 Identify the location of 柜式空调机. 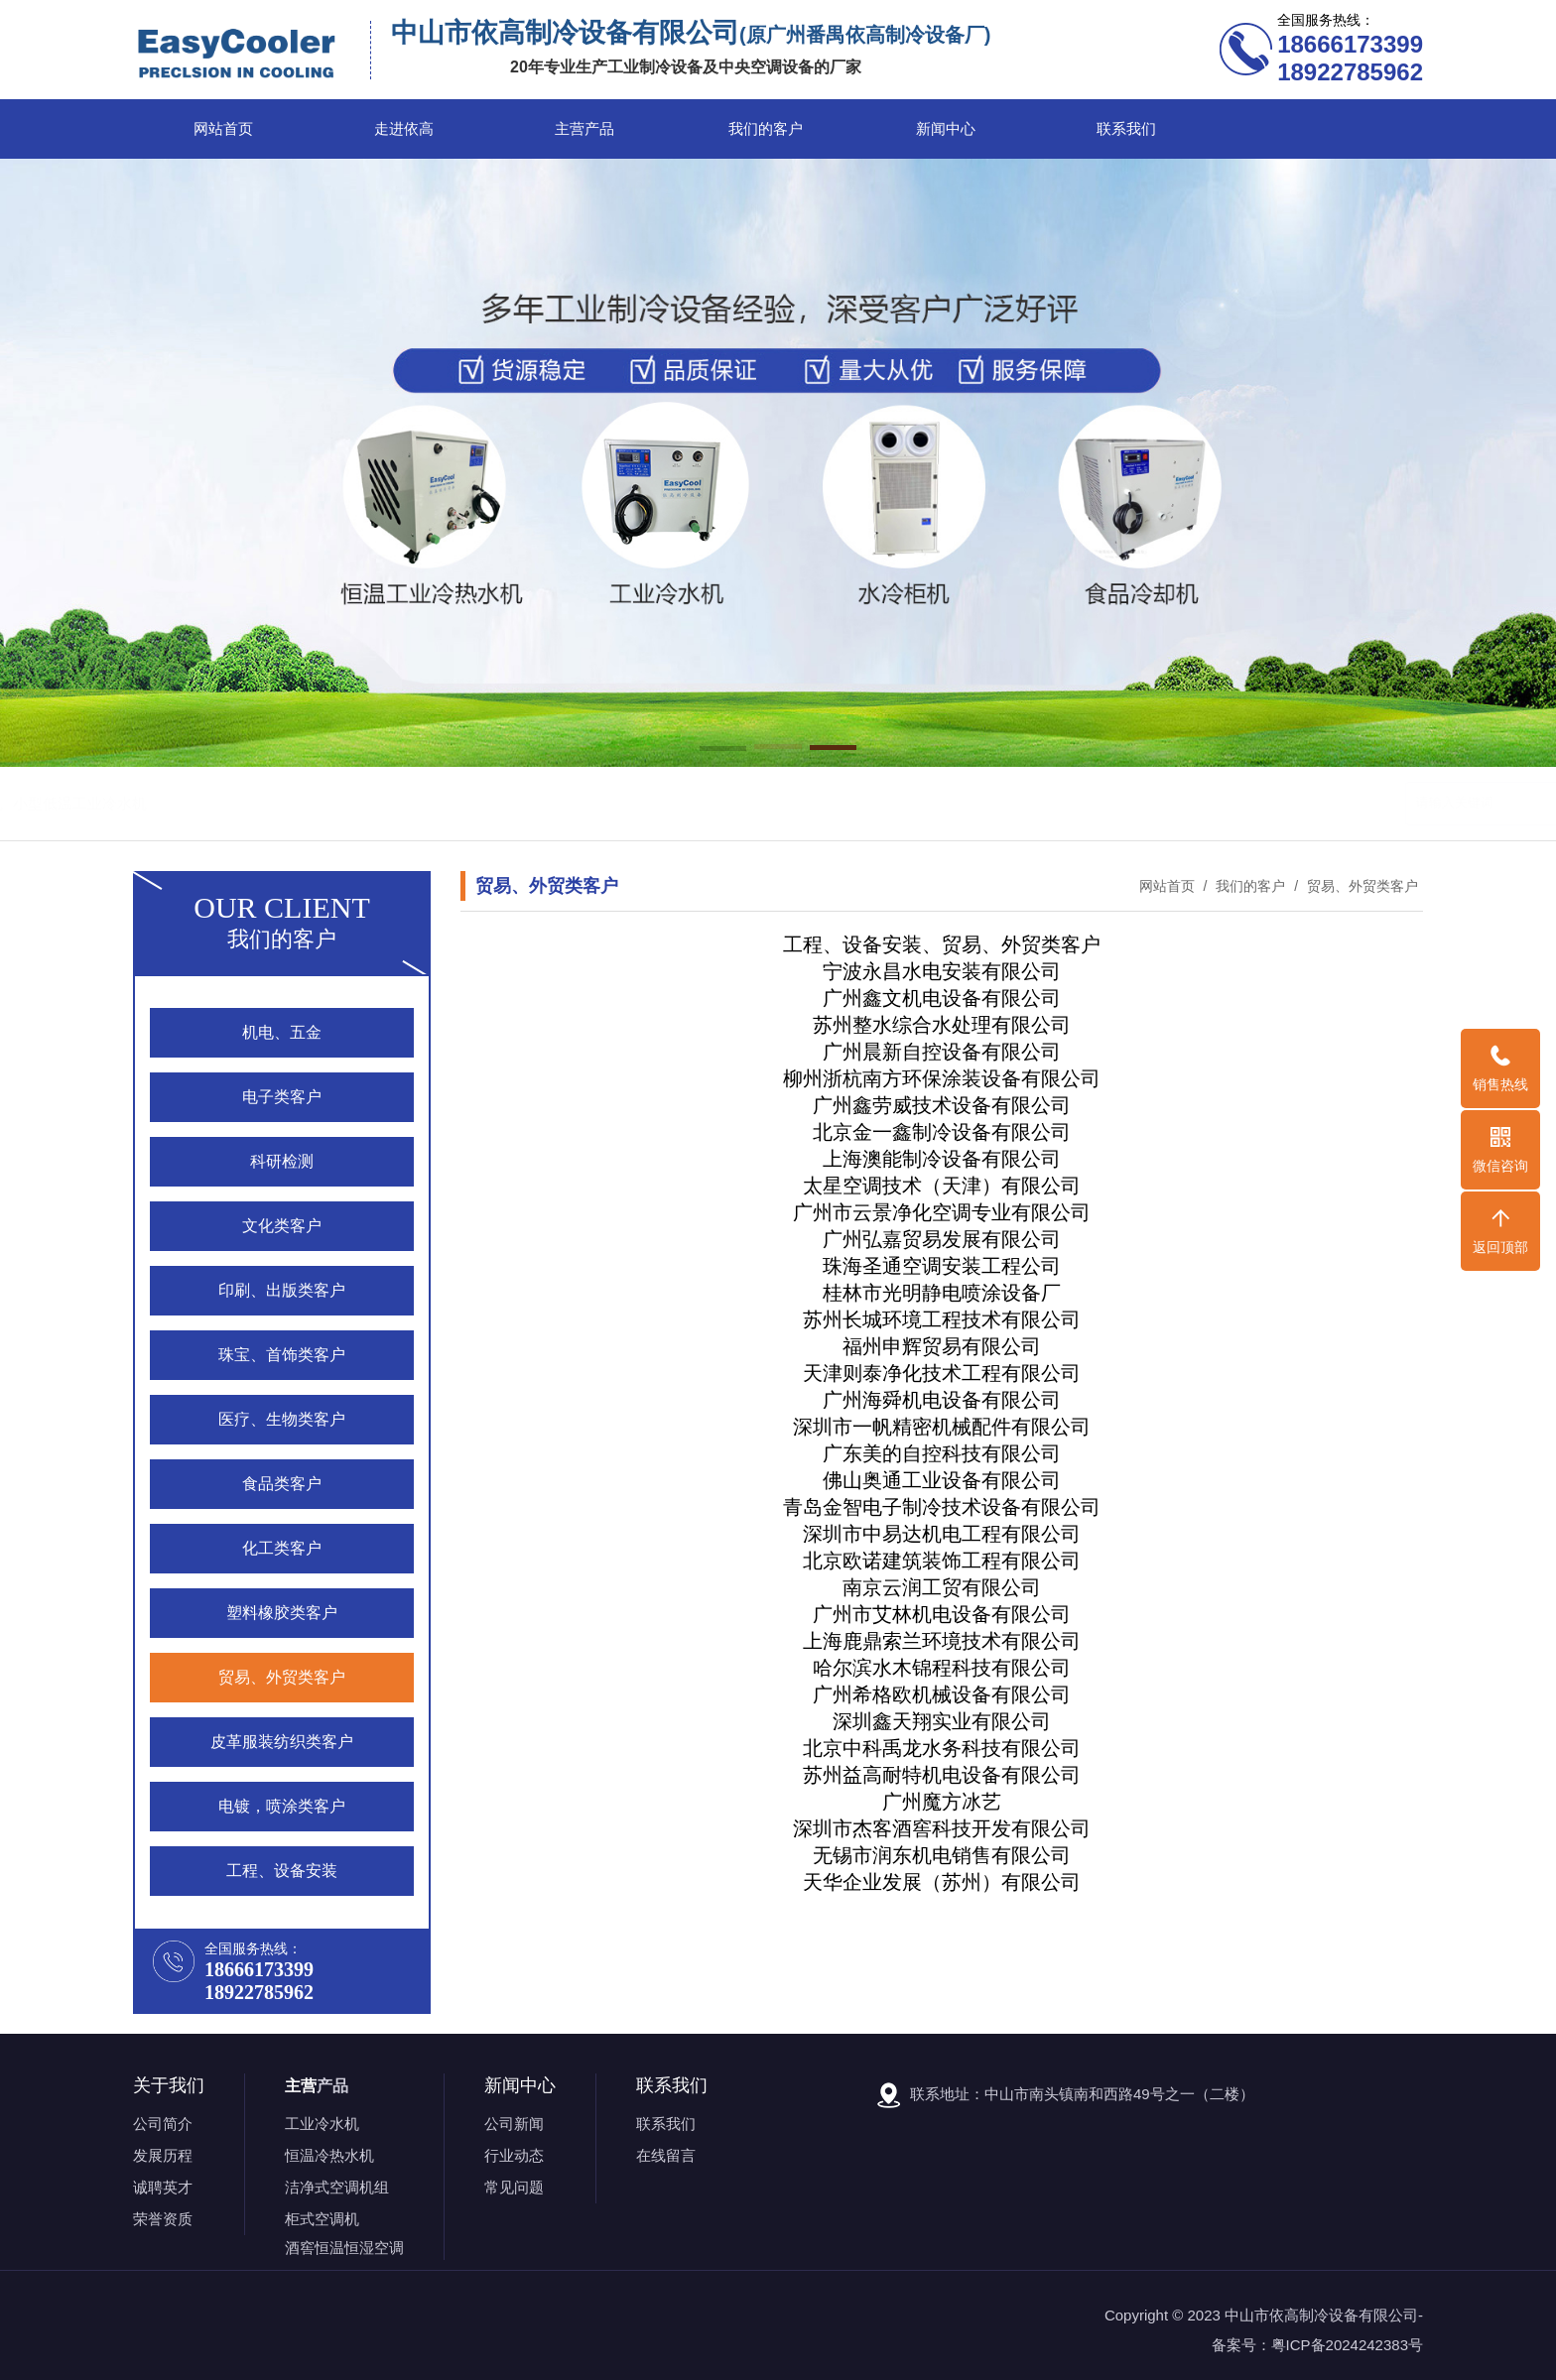
(322, 2218).